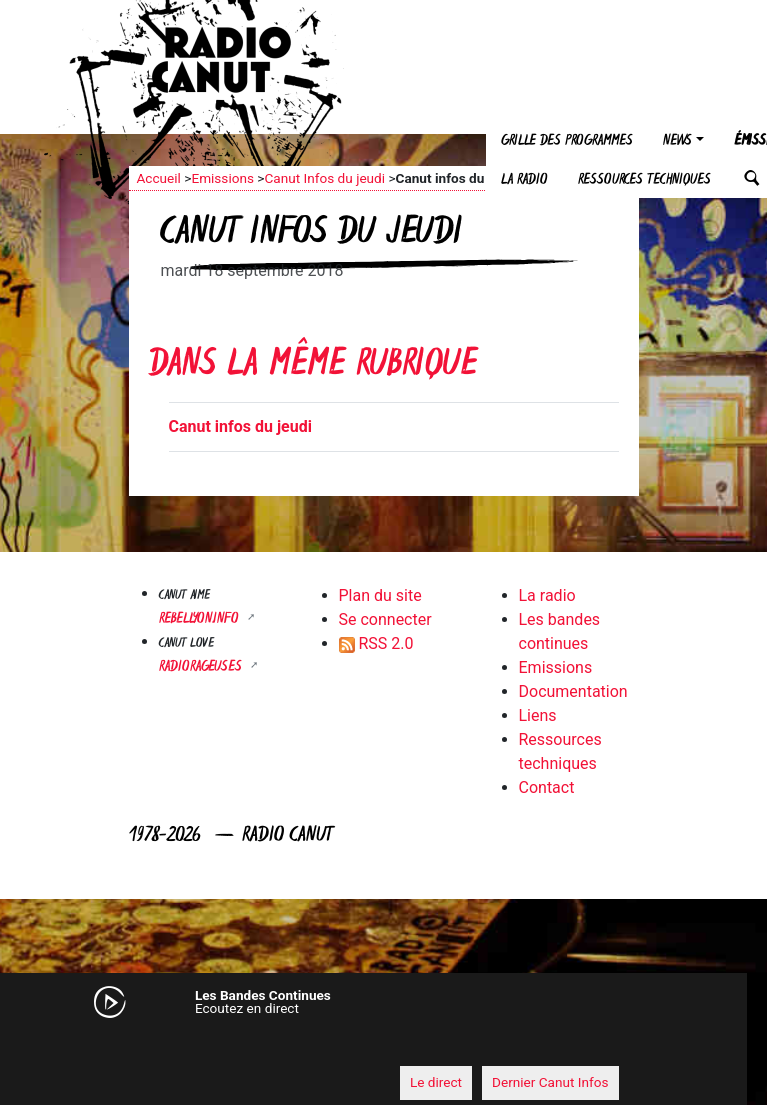 The image size is (767, 1105). Describe the element at coordinates (201, 619) in the screenshot. I see `Rebellyon.info` at that location.